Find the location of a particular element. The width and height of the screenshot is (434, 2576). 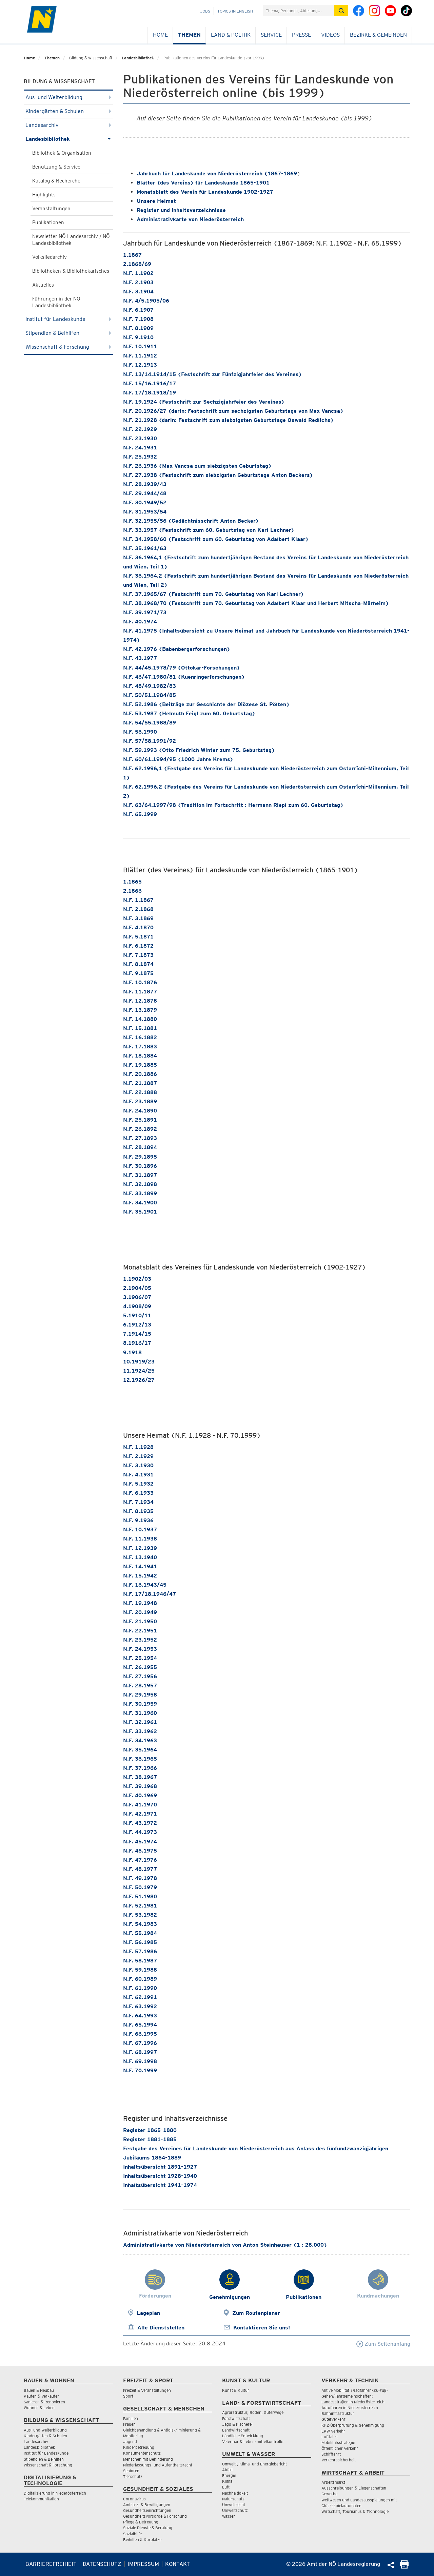

N.F. 21.1887 is located at coordinates (140, 1083).